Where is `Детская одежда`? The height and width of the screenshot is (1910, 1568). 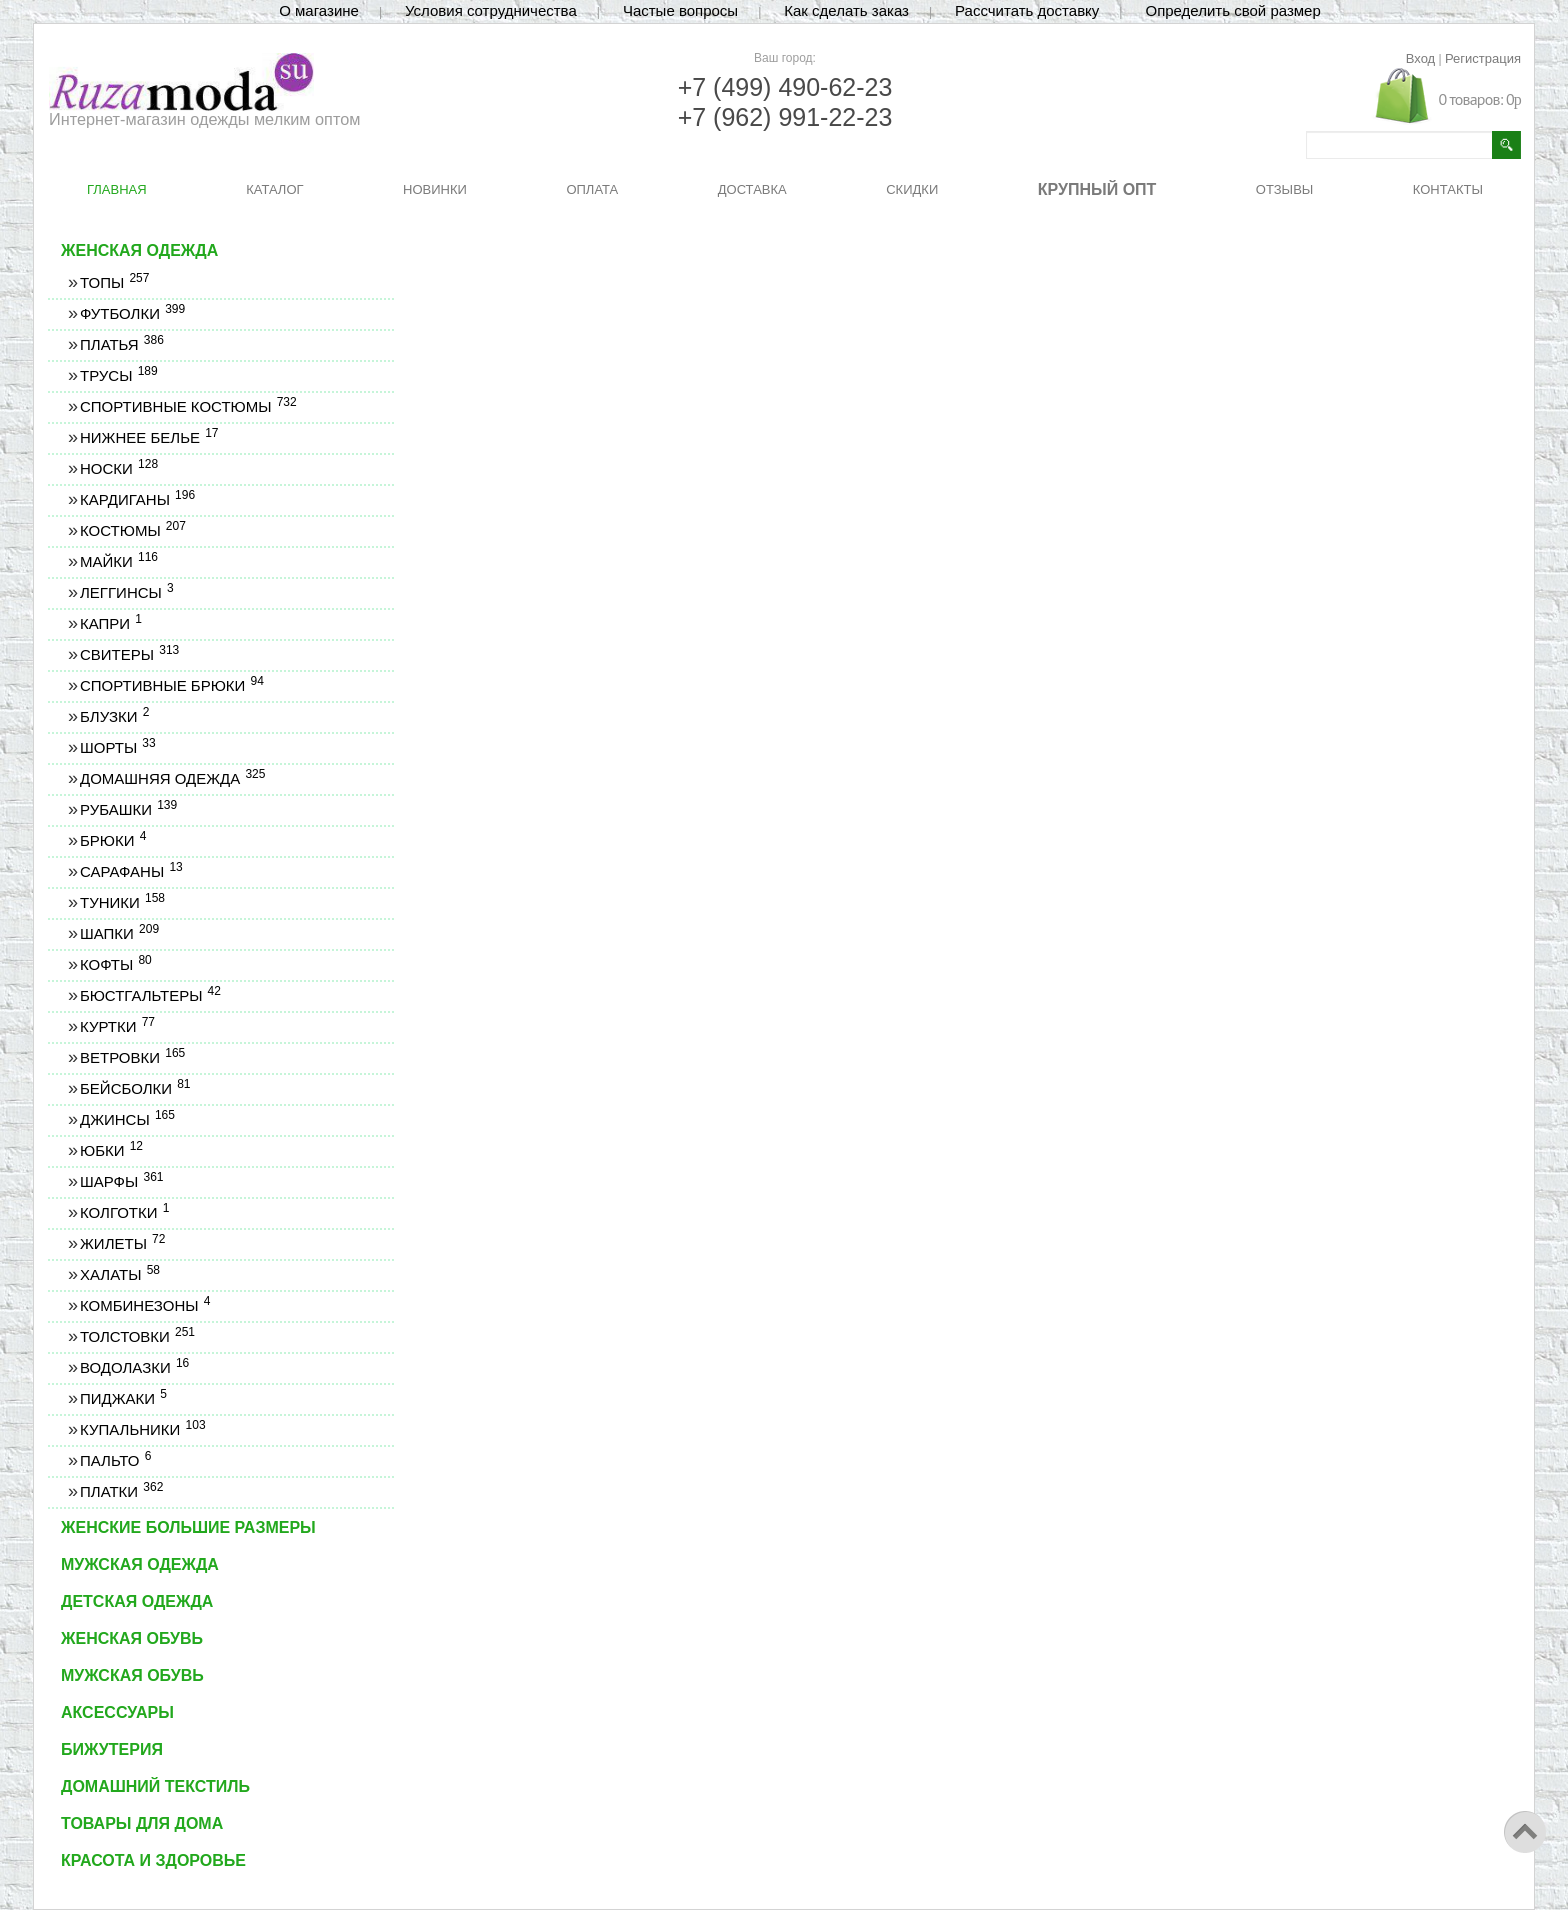 Детская одежда is located at coordinates (137, 1601).